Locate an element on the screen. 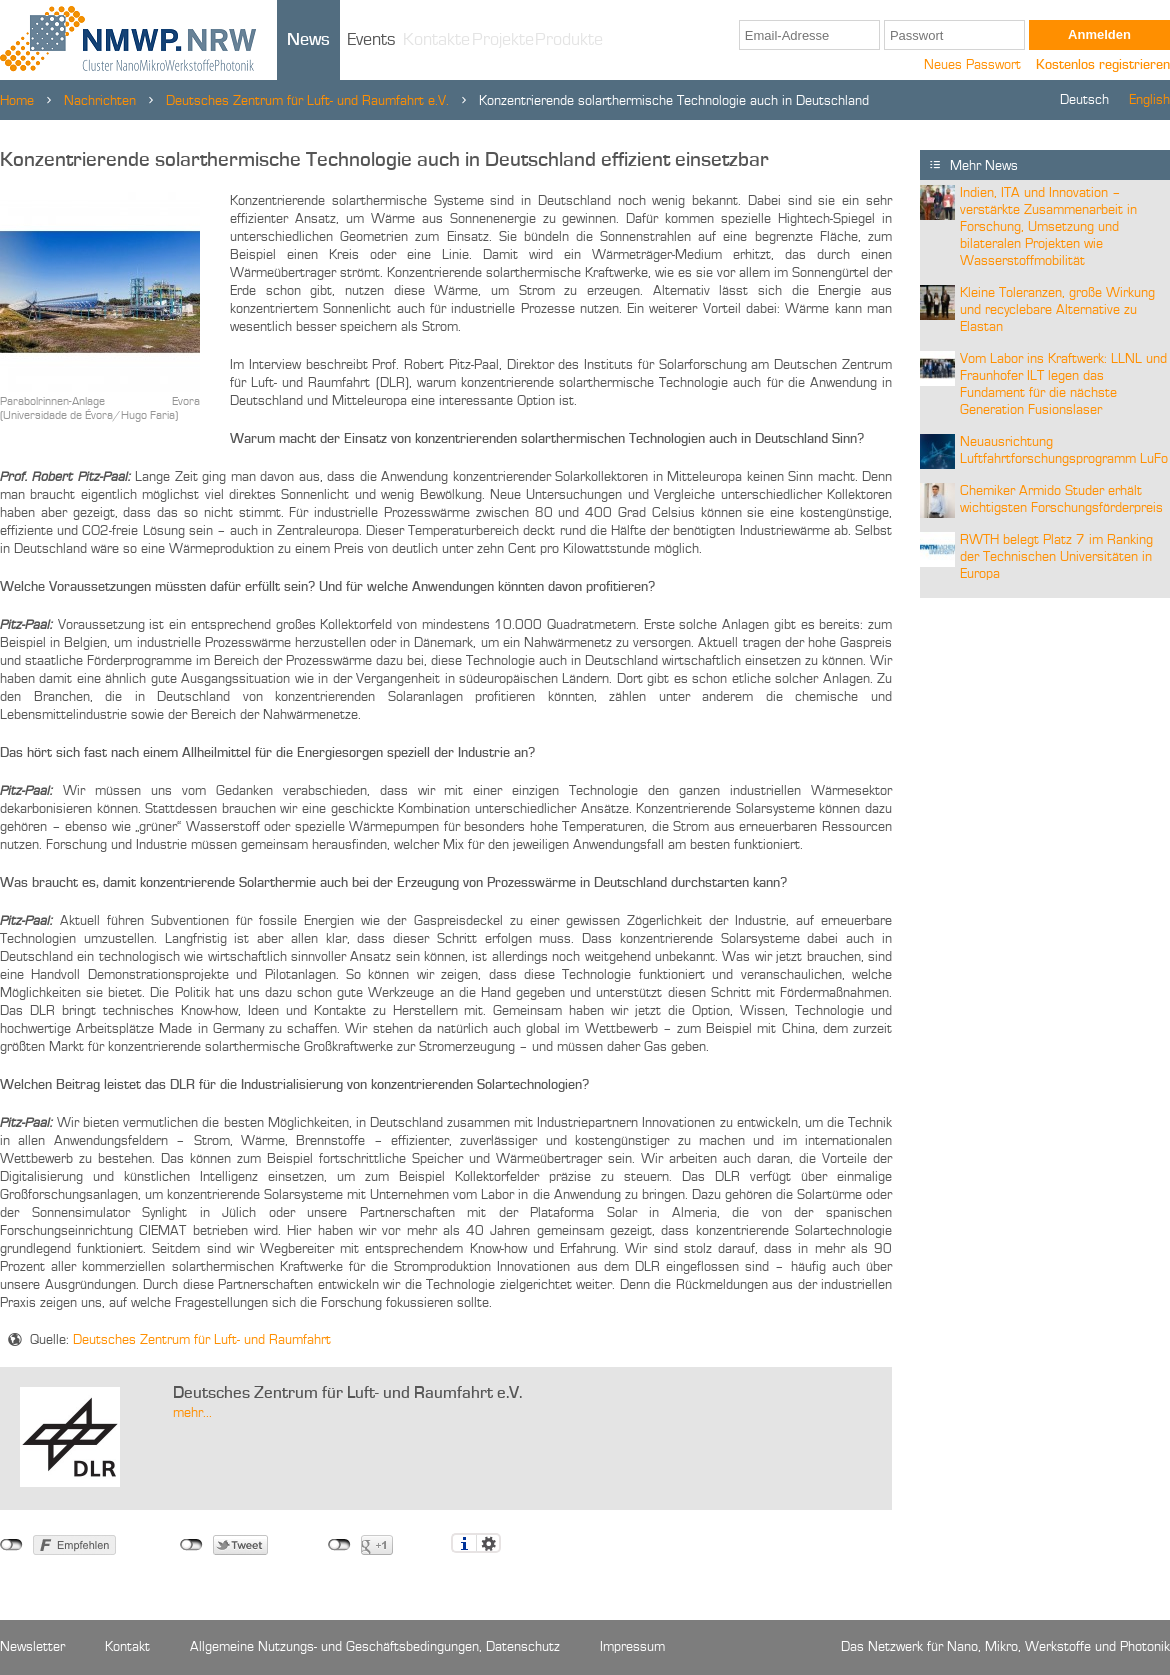 This screenshot has height=1675, width=1170. Events is located at coordinates (371, 40).